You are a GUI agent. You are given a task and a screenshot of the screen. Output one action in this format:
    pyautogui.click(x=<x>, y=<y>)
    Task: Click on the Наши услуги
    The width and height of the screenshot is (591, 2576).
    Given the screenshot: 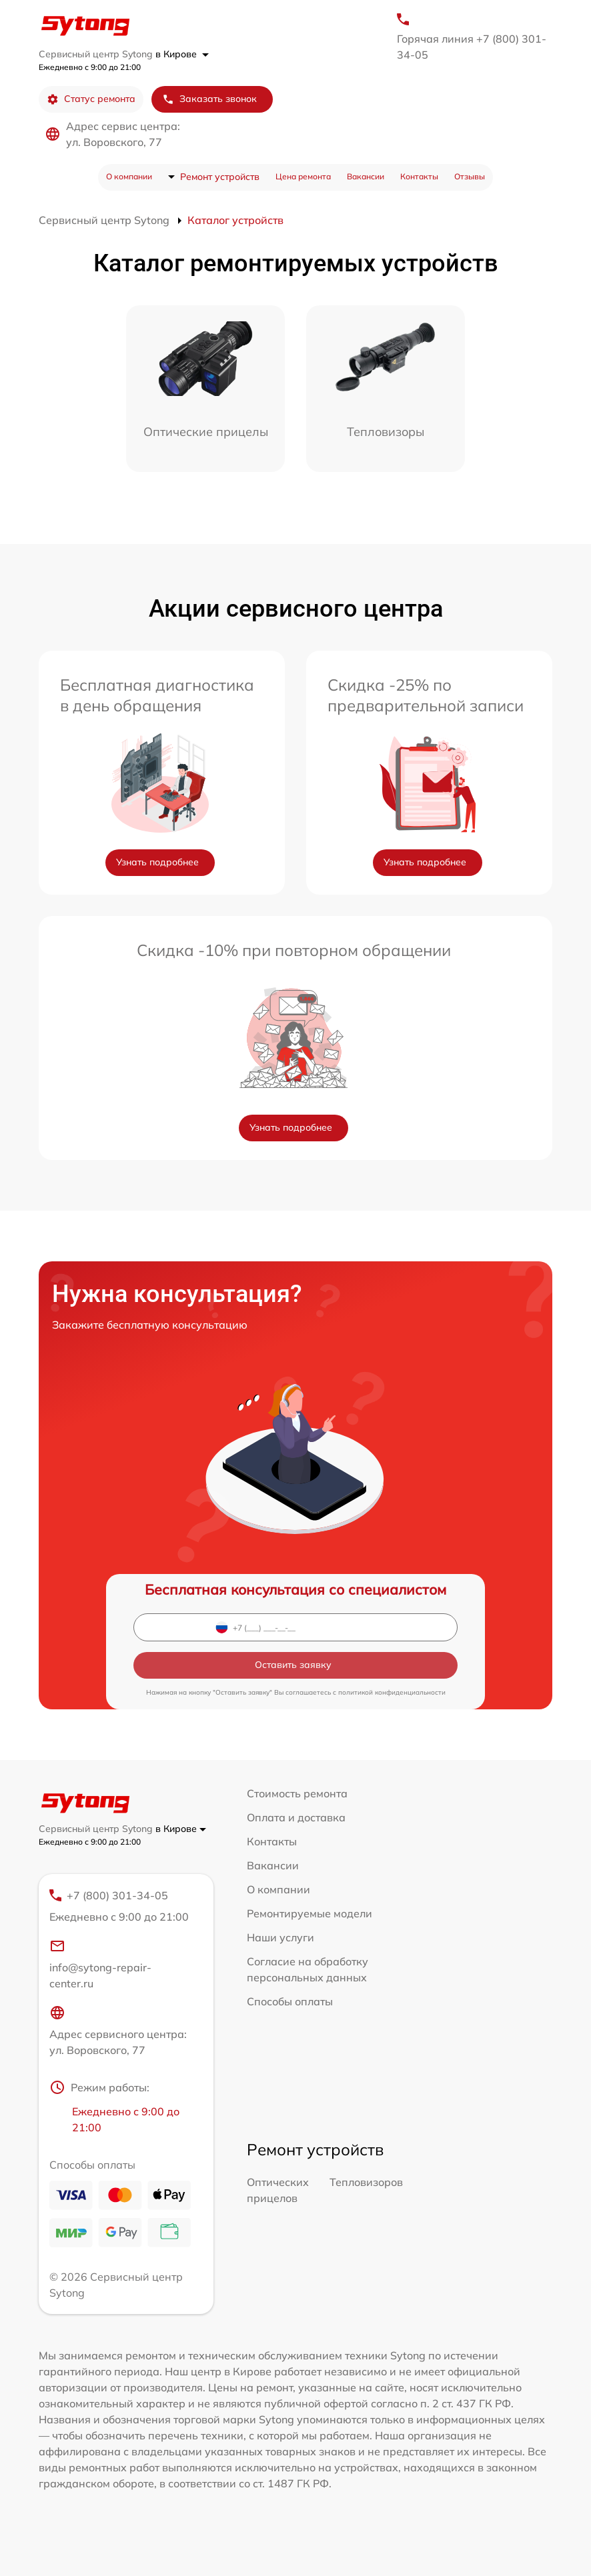 What is the action you would take?
    pyautogui.click(x=280, y=1937)
    